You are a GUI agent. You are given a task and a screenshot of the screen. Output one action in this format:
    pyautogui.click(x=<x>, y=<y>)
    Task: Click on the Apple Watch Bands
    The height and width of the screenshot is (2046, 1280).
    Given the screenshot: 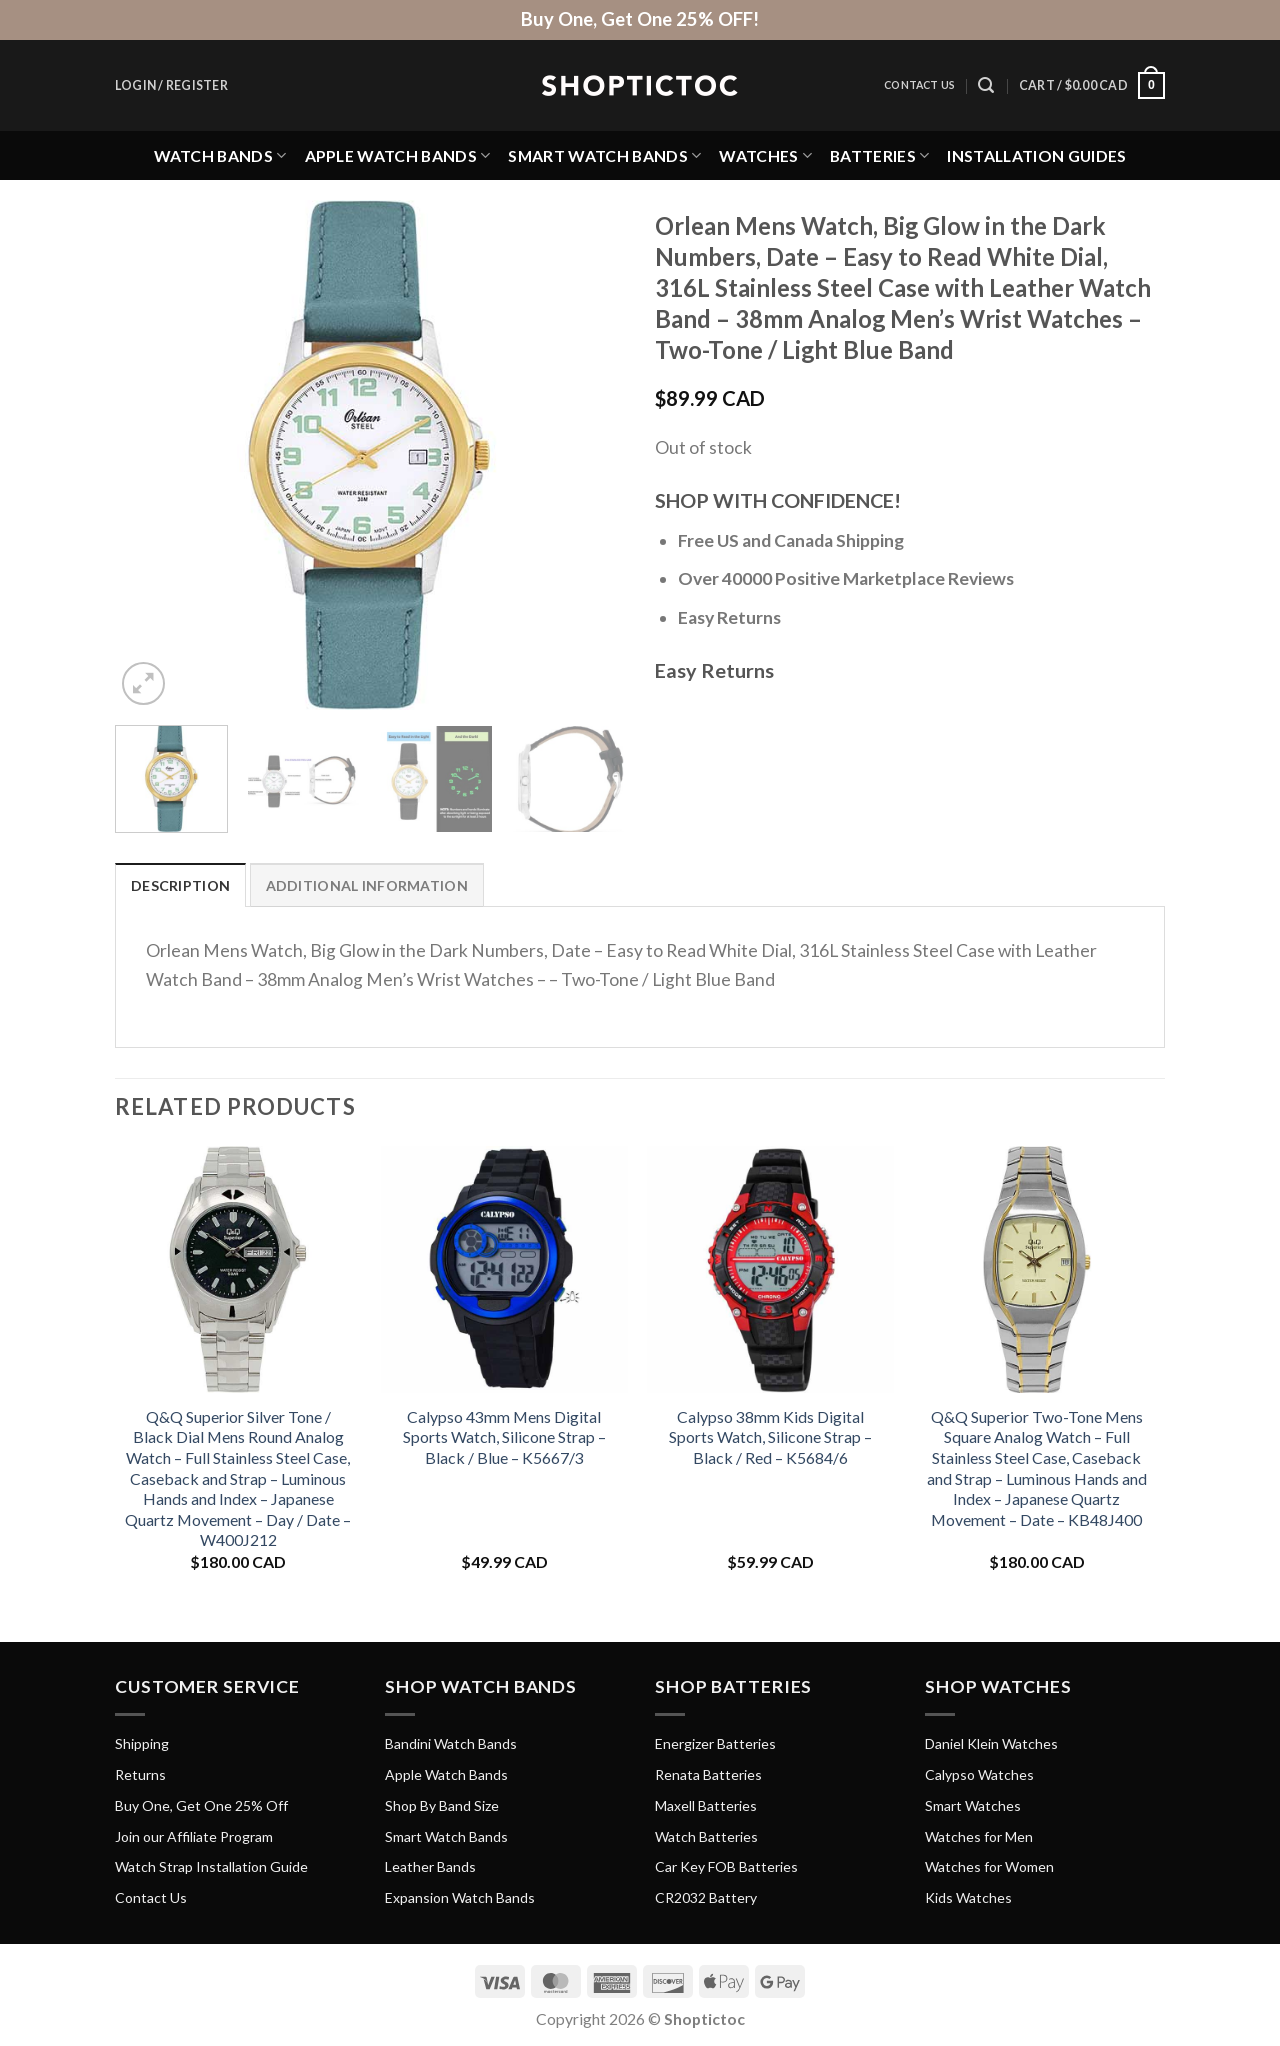 What is the action you would take?
    pyautogui.click(x=398, y=155)
    